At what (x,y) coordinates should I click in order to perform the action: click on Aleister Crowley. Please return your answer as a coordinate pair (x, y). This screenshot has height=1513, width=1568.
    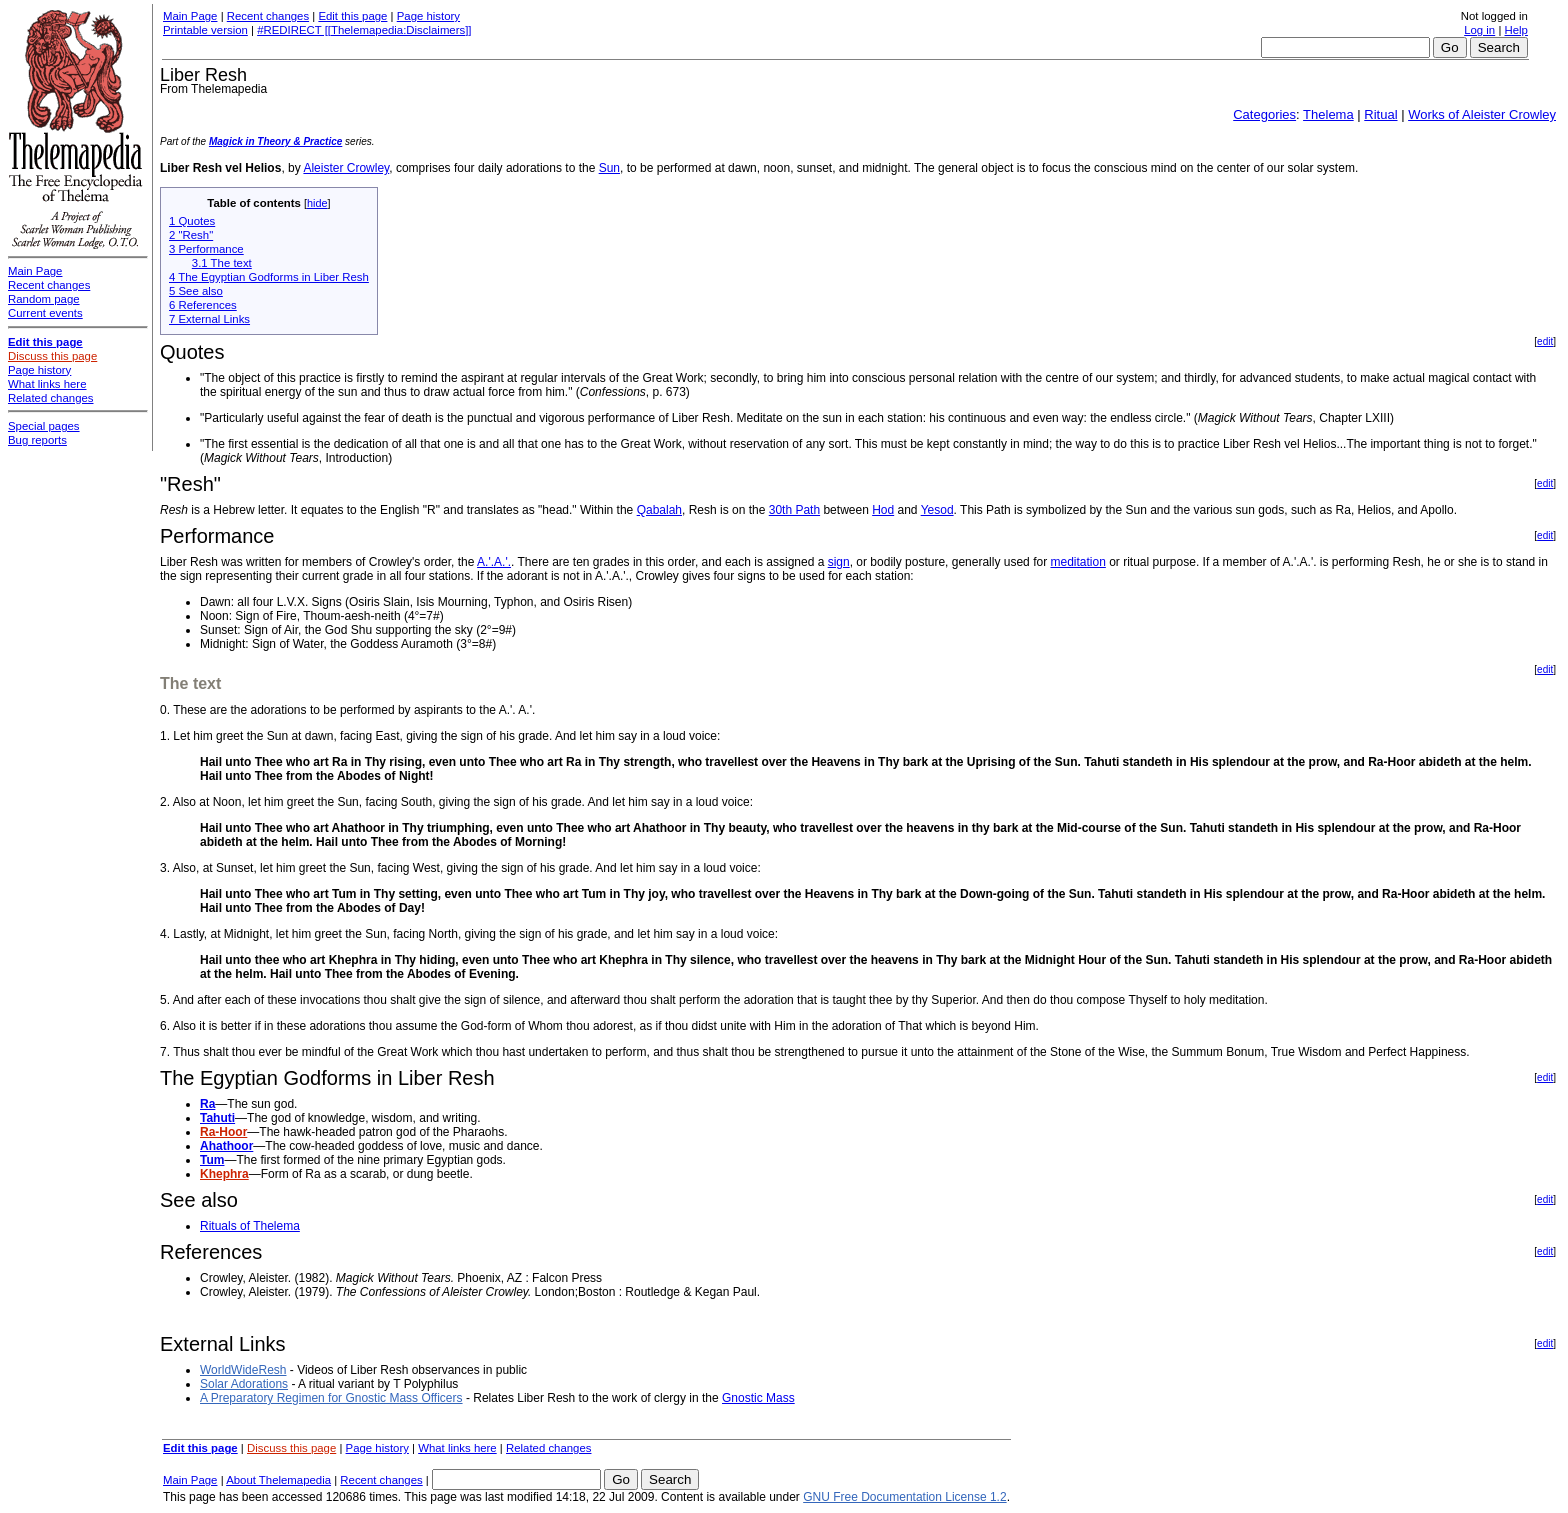
    Looking at the image, I should click on (346, 168).